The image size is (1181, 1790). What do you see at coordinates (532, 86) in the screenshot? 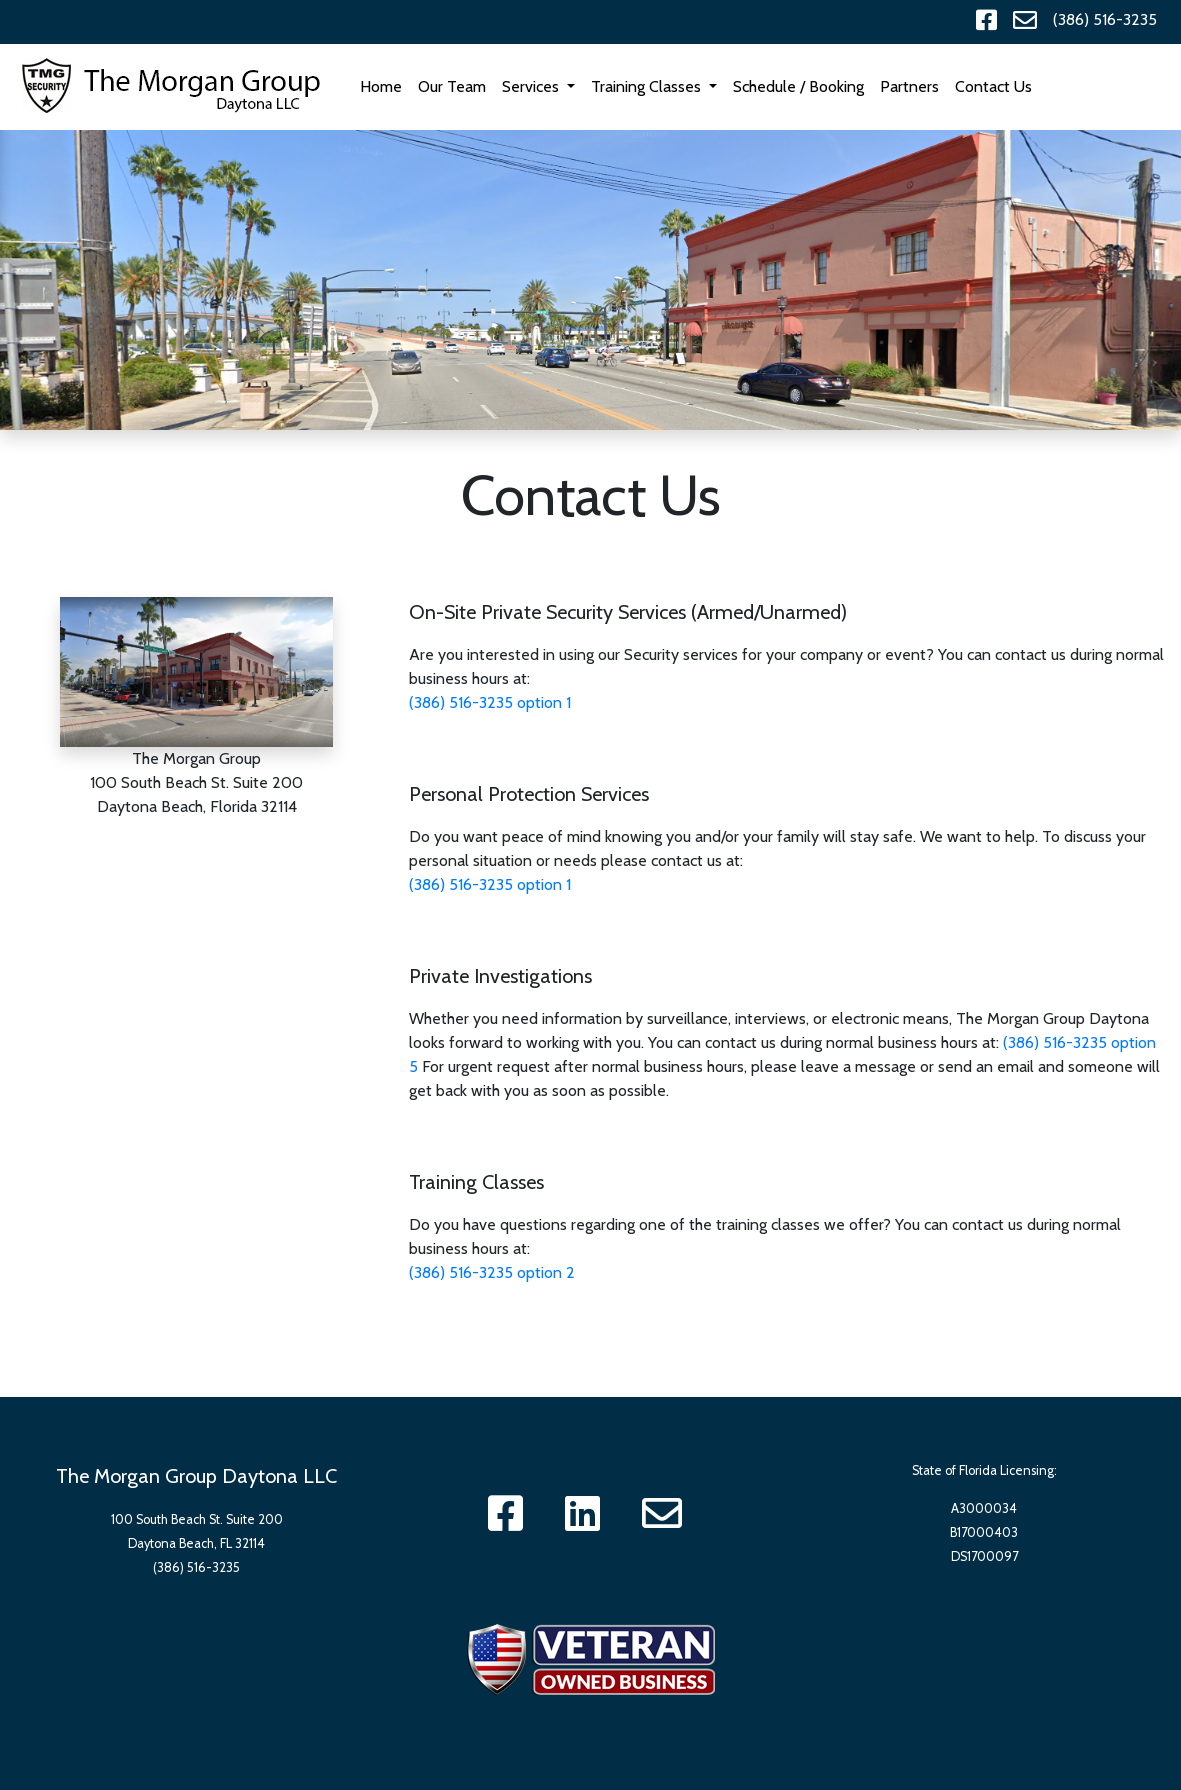
I see `Services [button]` at bounding box center [532, 86].